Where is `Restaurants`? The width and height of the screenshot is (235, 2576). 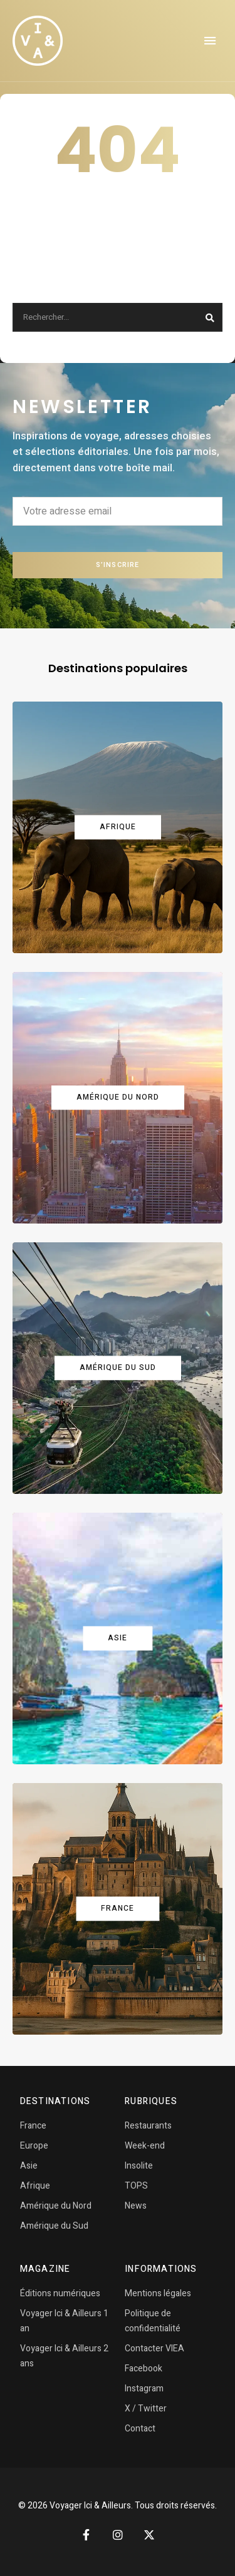
Restaurants is located at coordinates (148, 2125).